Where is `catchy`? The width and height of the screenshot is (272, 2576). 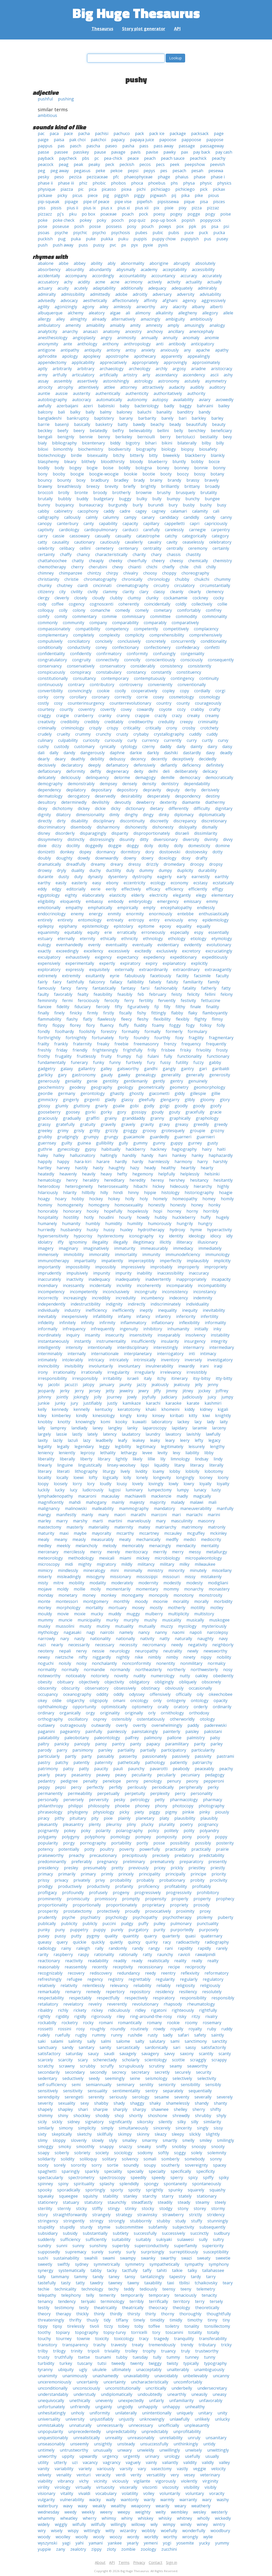 catchy is located at coordinates (171, 536).